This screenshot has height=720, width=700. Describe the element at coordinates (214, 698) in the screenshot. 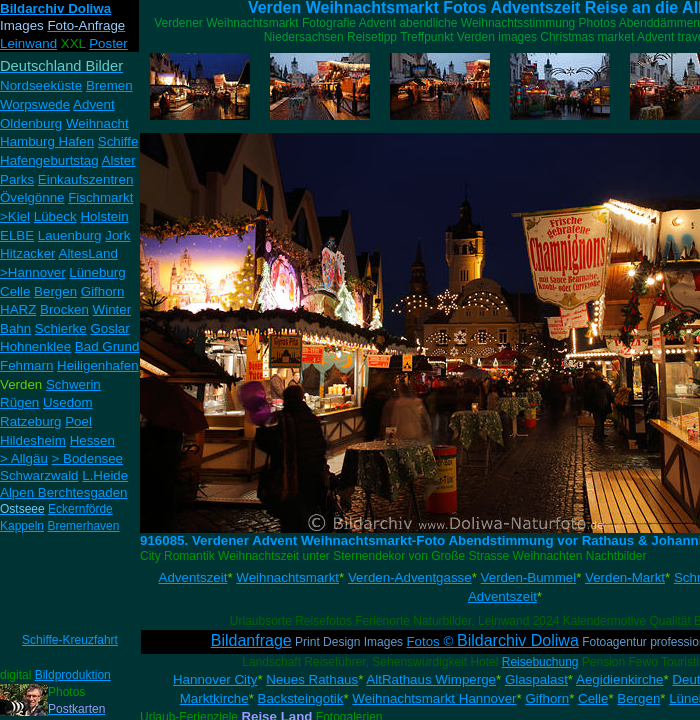

I see `Marktkirche` at that location.